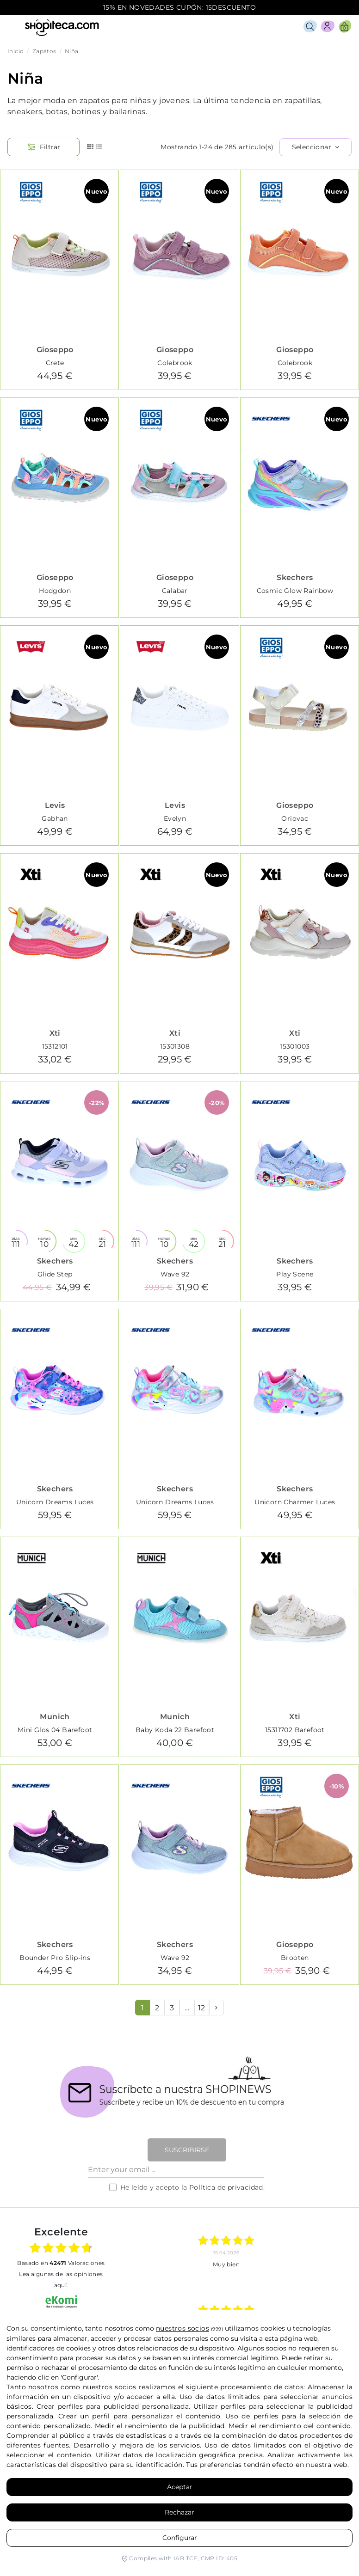 This screenshot has width=359, height=2576. I want to click on Suscribirse, so click(187, 2150).